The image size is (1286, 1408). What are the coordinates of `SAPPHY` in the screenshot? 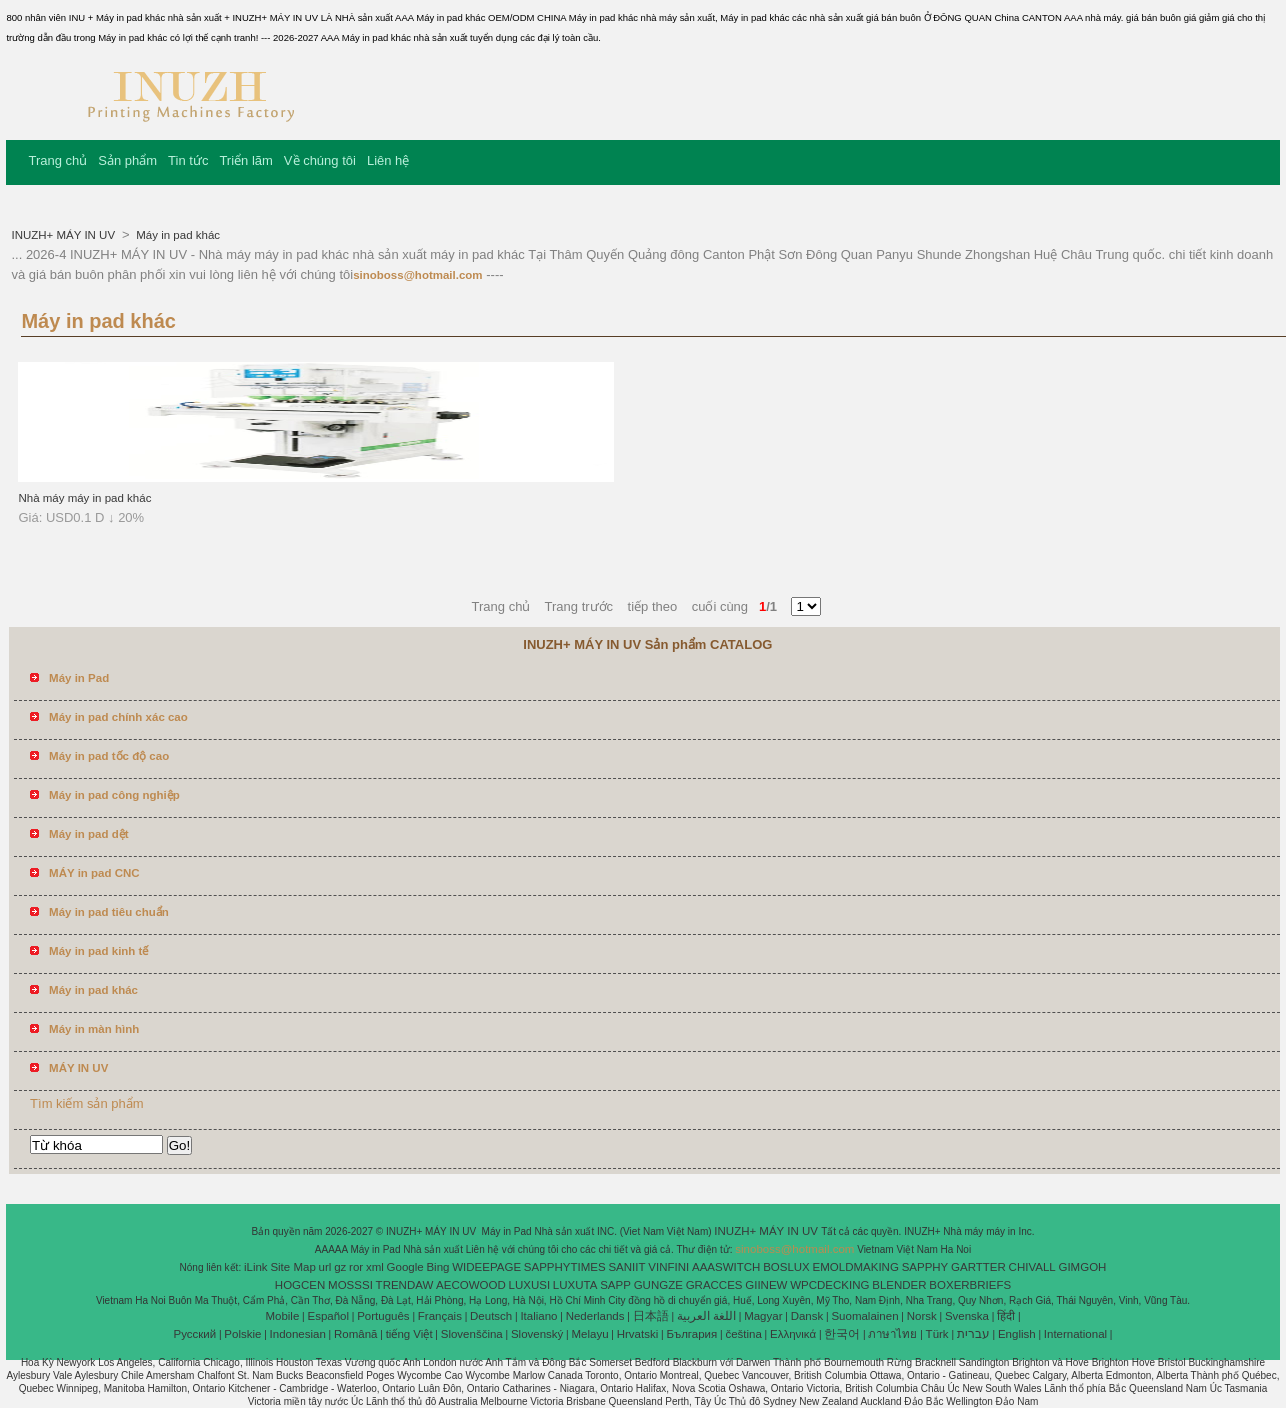 It's located at (925, 1267).